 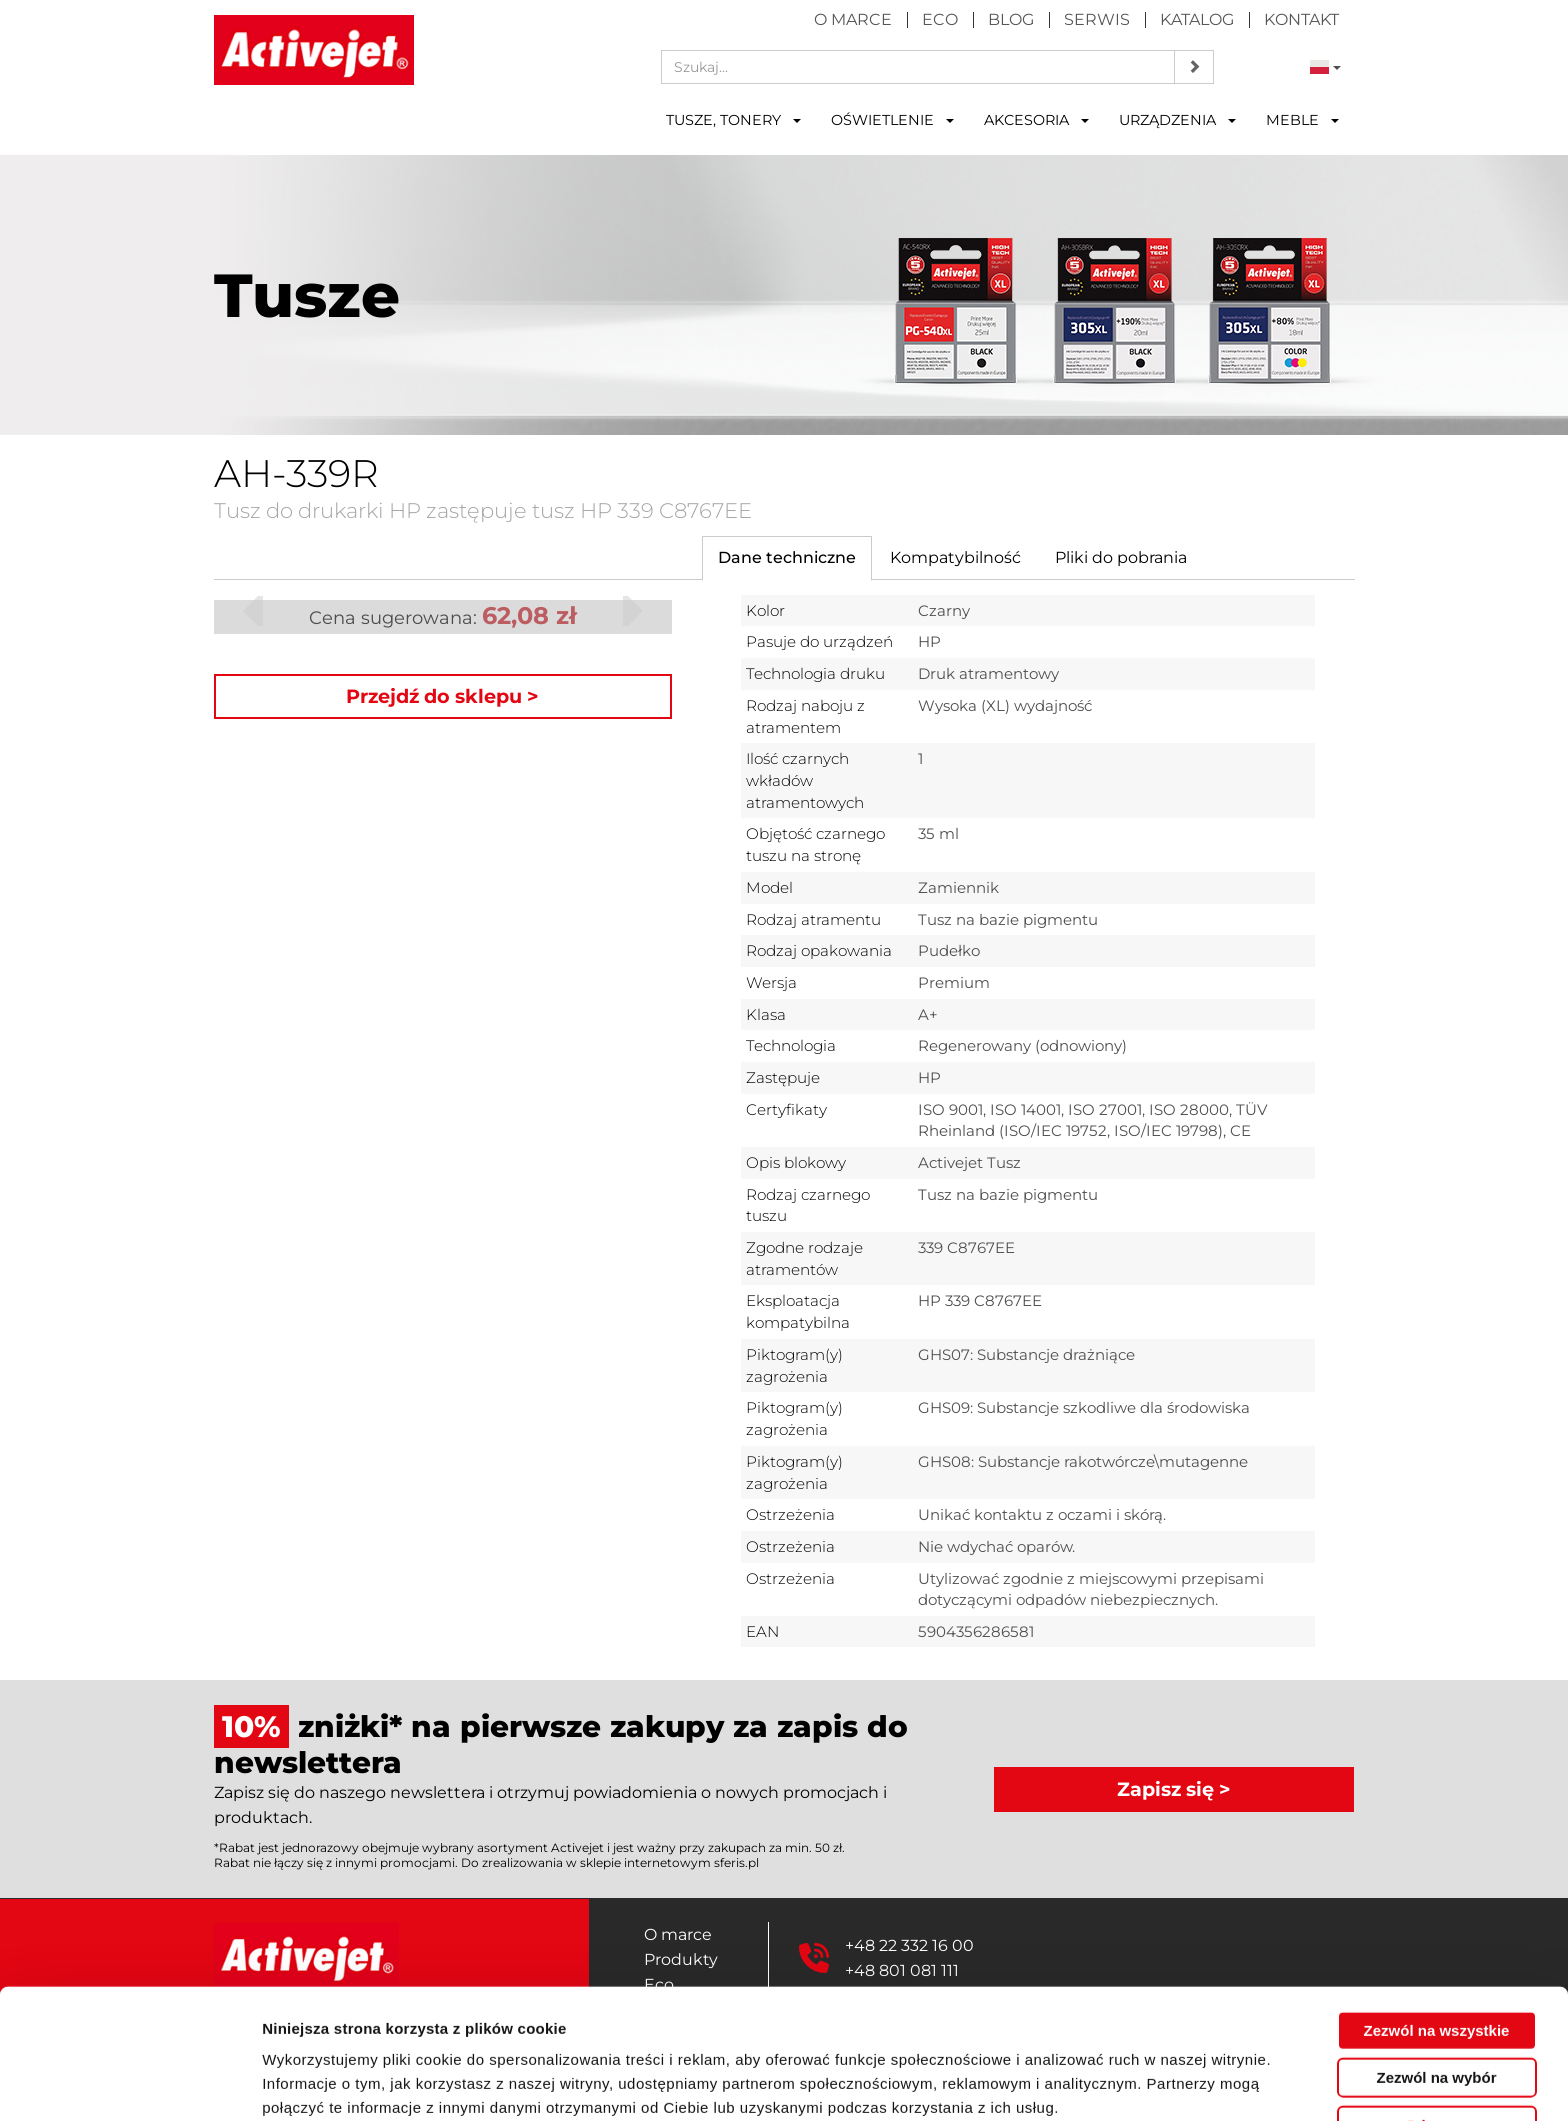 I want to click on O marce, so click(x=853, y=19).